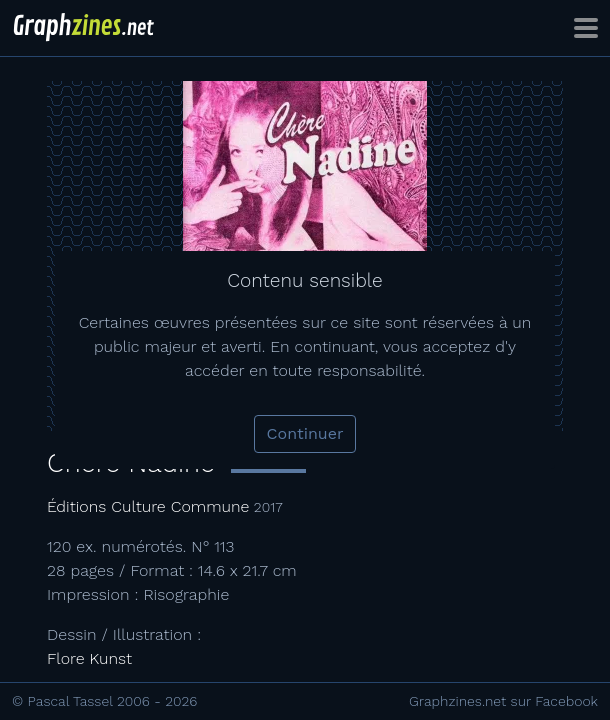 This screenshot has width=610, height=720. Describe the element at coordinates (305, 433) in the screenshot. I see `Continuer` at that location.